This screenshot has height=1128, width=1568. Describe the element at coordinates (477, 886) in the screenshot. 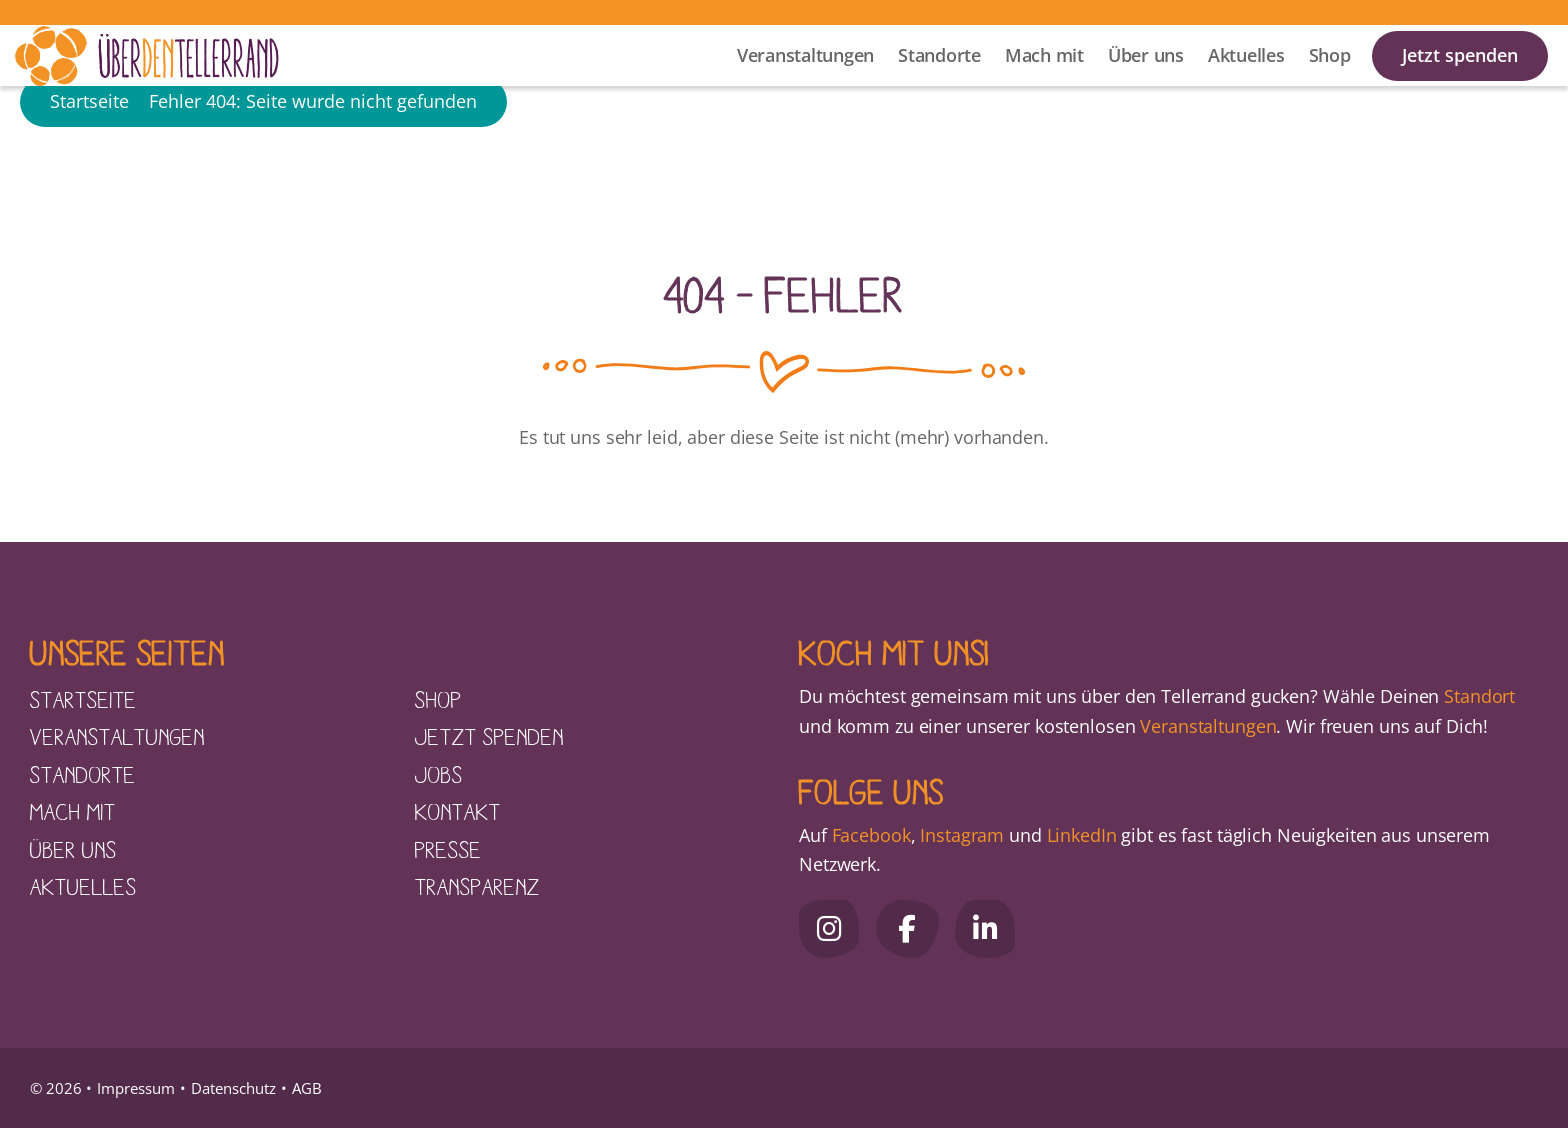

I see `Transparenz` at that location.